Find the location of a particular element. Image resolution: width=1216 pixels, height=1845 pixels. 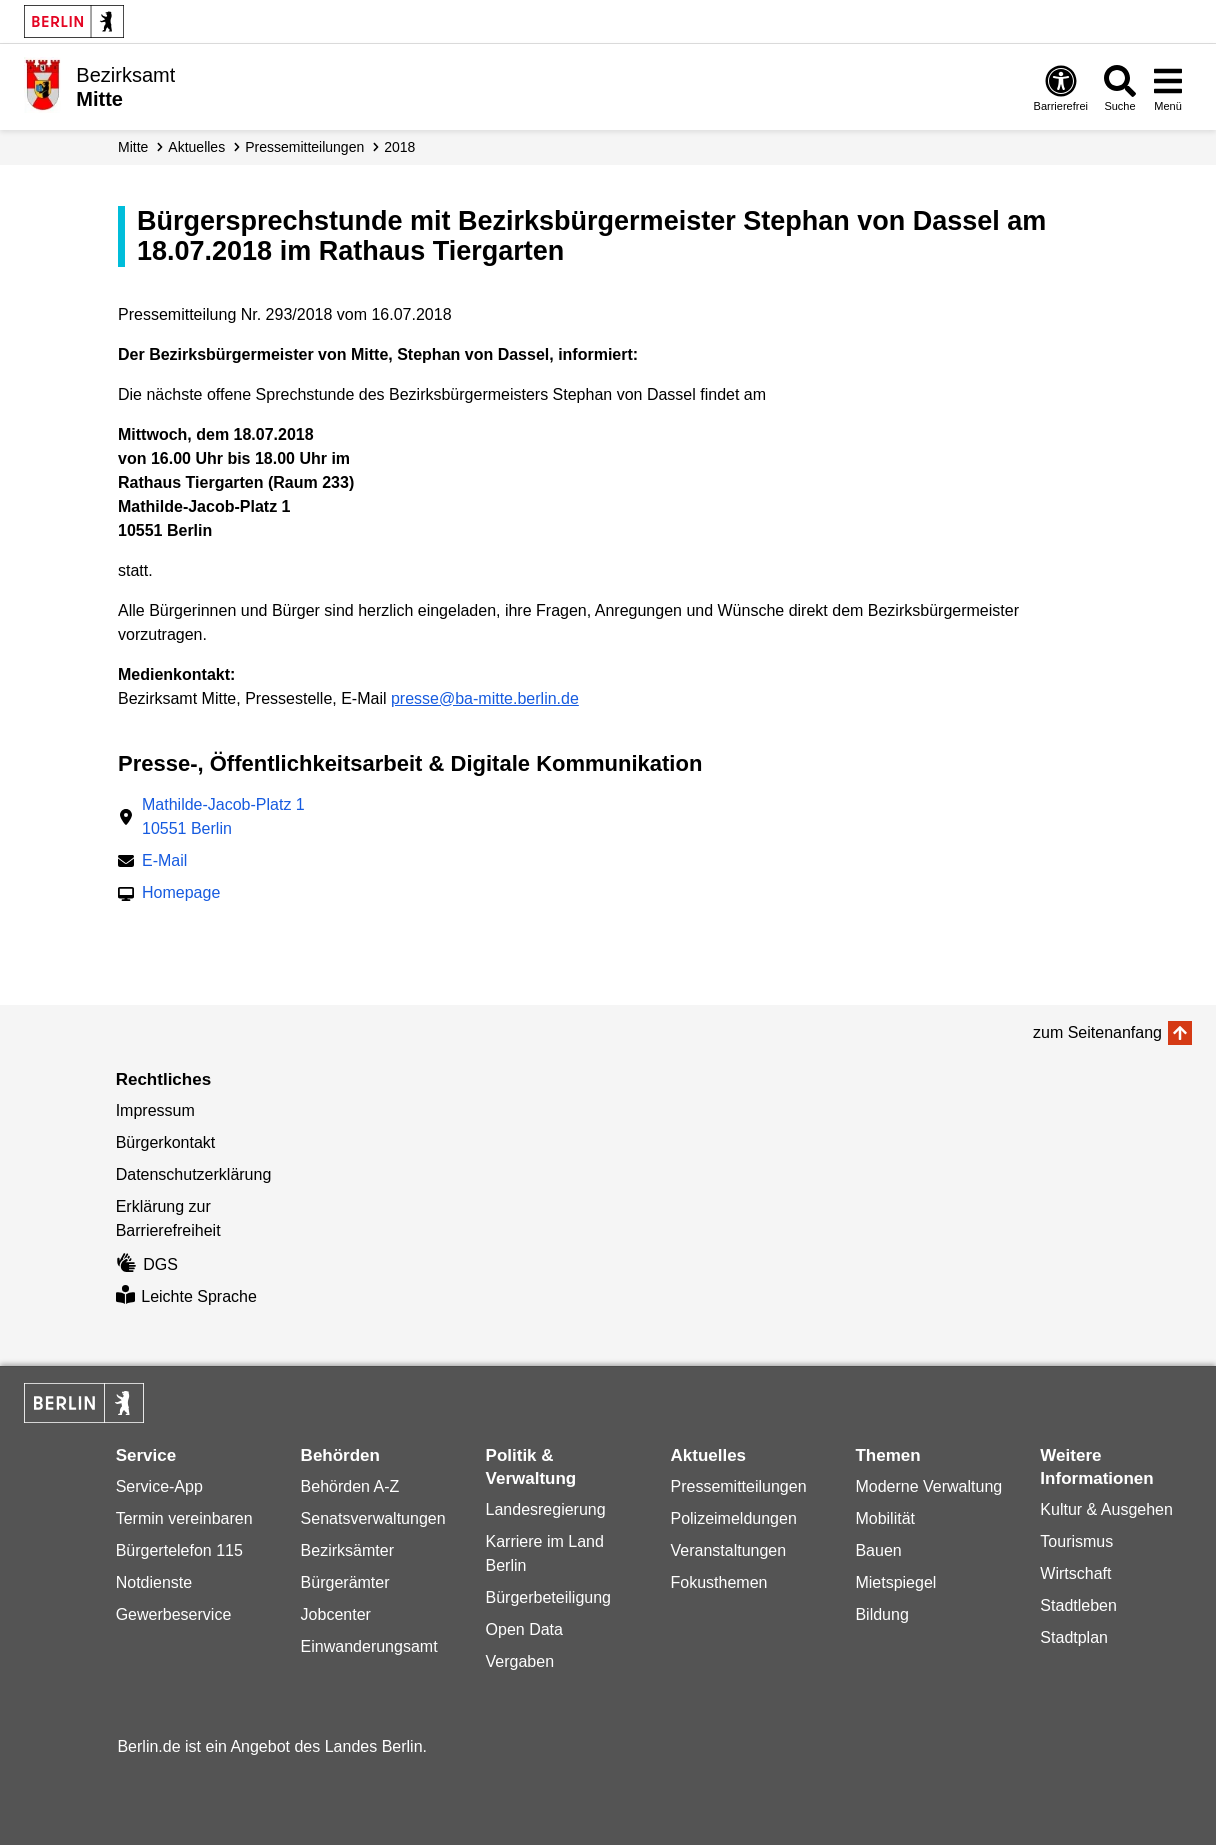

2018 is located at coordinates (399, 147).